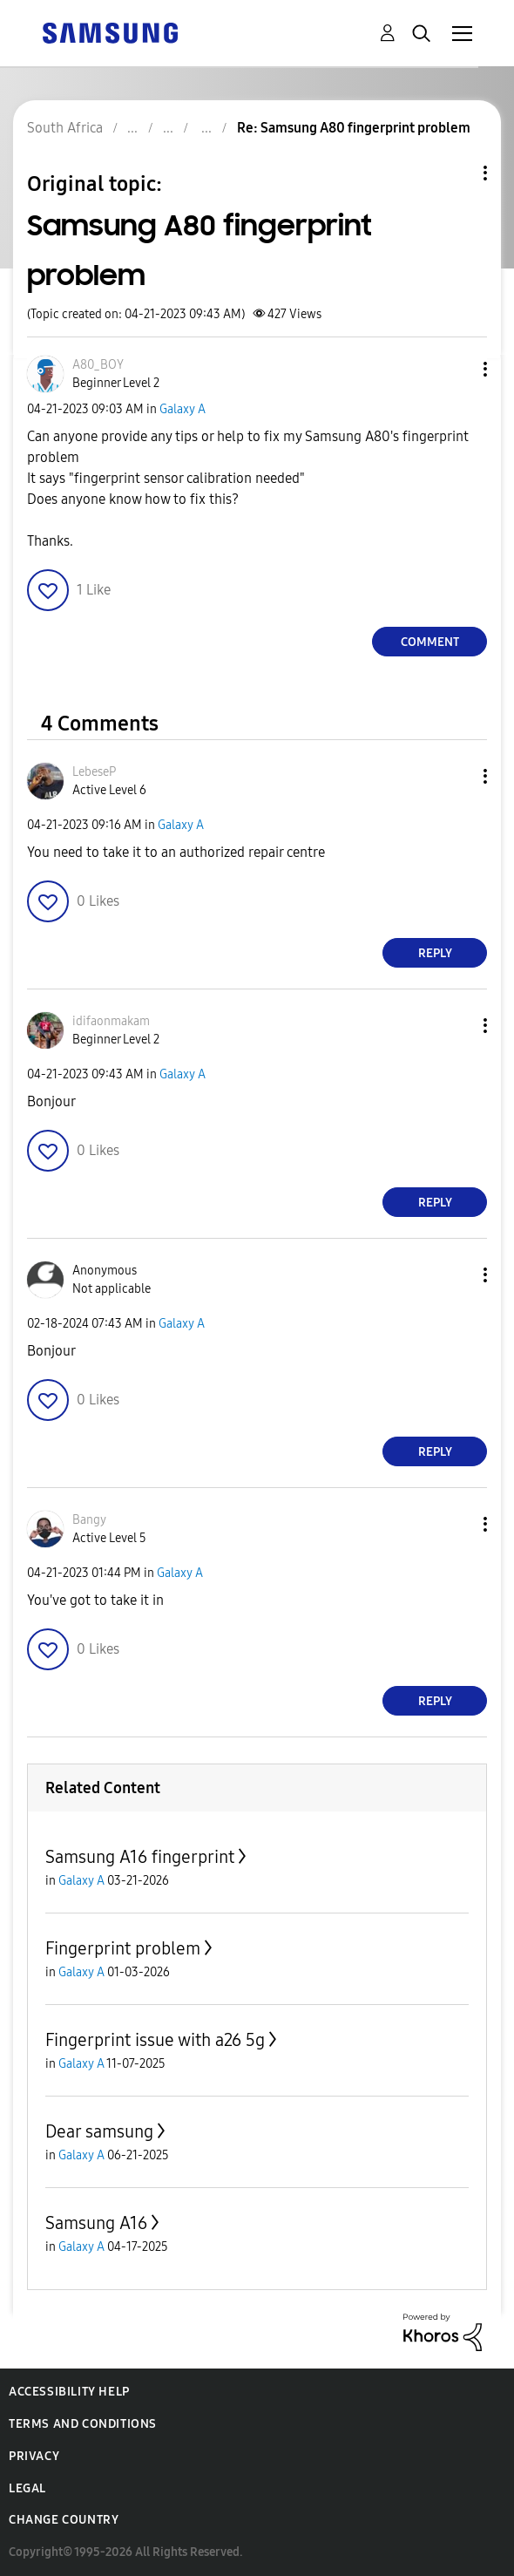 This screenshot has height=2576, width=514. What do you see at coordinates (435, 953) in the screenshot?
I see `Reply [Reply to comment]` at bounding box center [435, 953].